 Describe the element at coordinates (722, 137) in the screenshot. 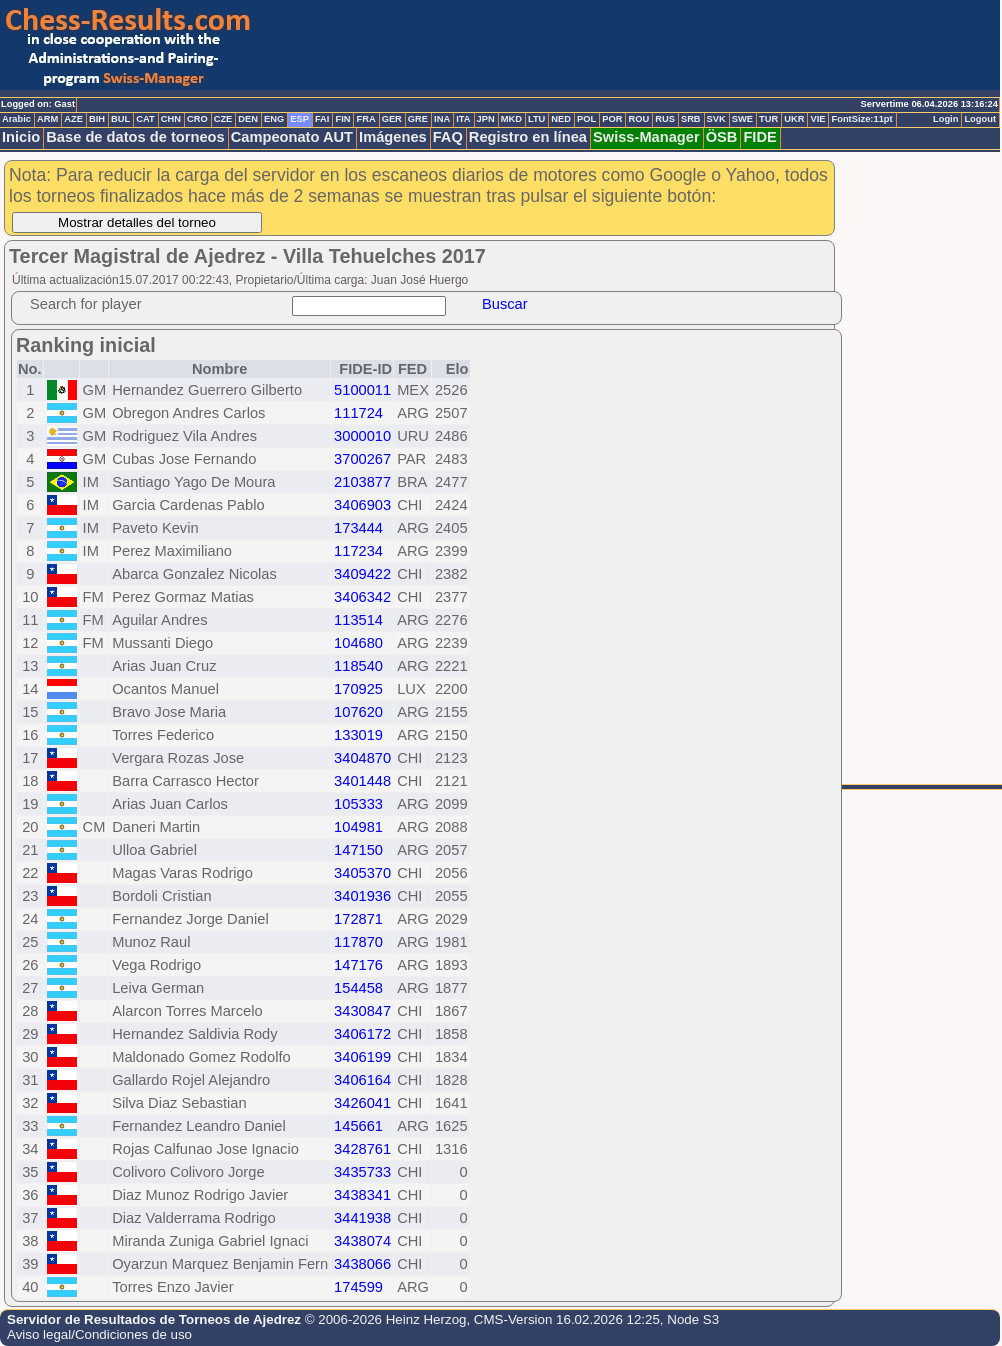

I see `ÖSB` at that location.